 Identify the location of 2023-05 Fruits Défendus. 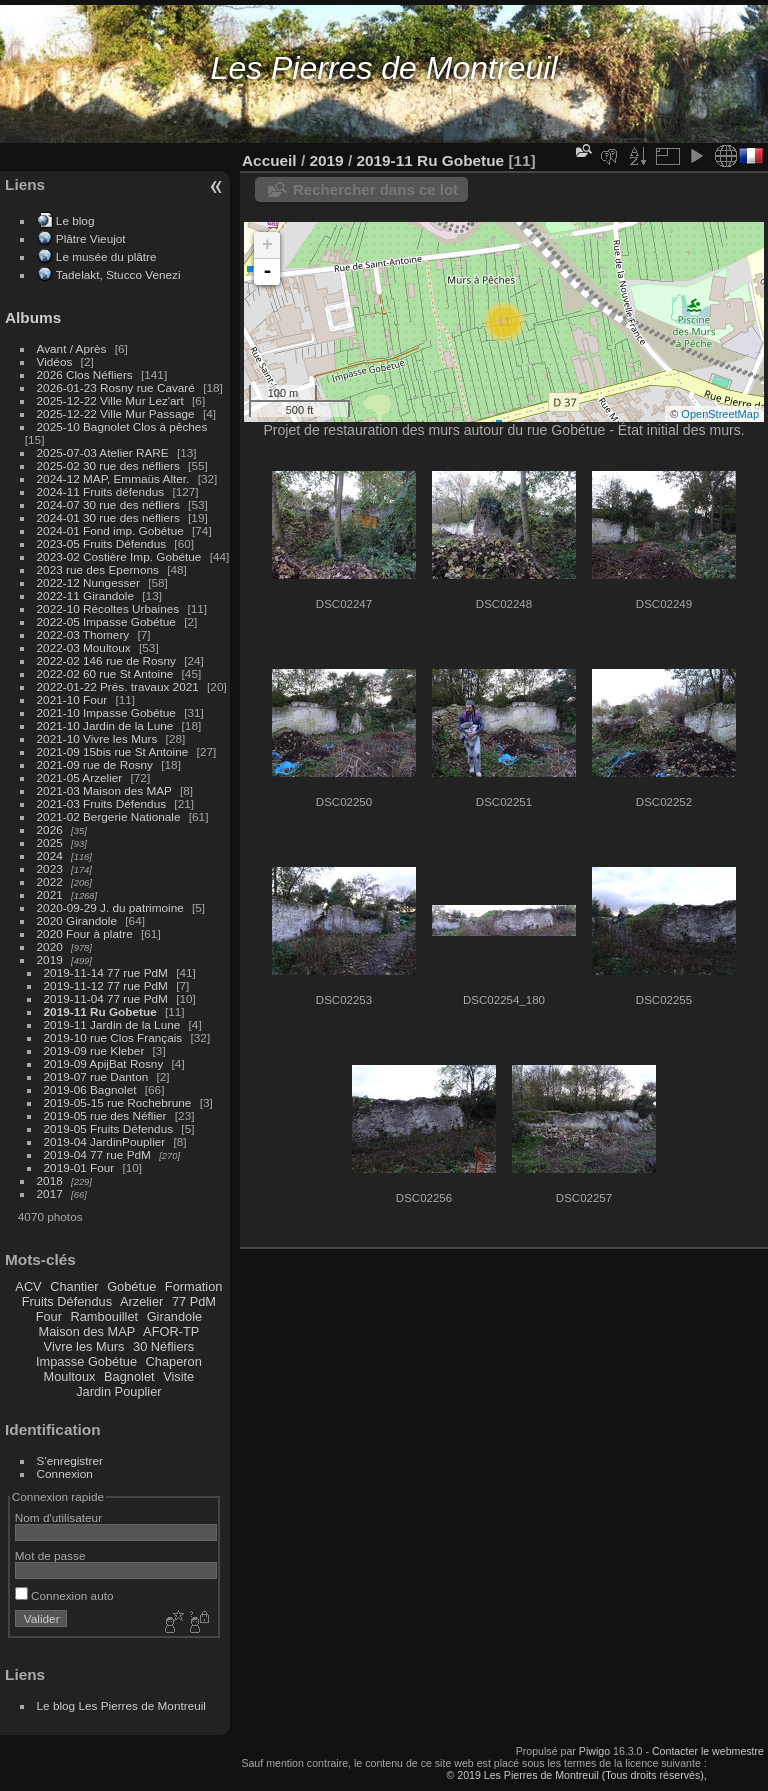
(102, 543).